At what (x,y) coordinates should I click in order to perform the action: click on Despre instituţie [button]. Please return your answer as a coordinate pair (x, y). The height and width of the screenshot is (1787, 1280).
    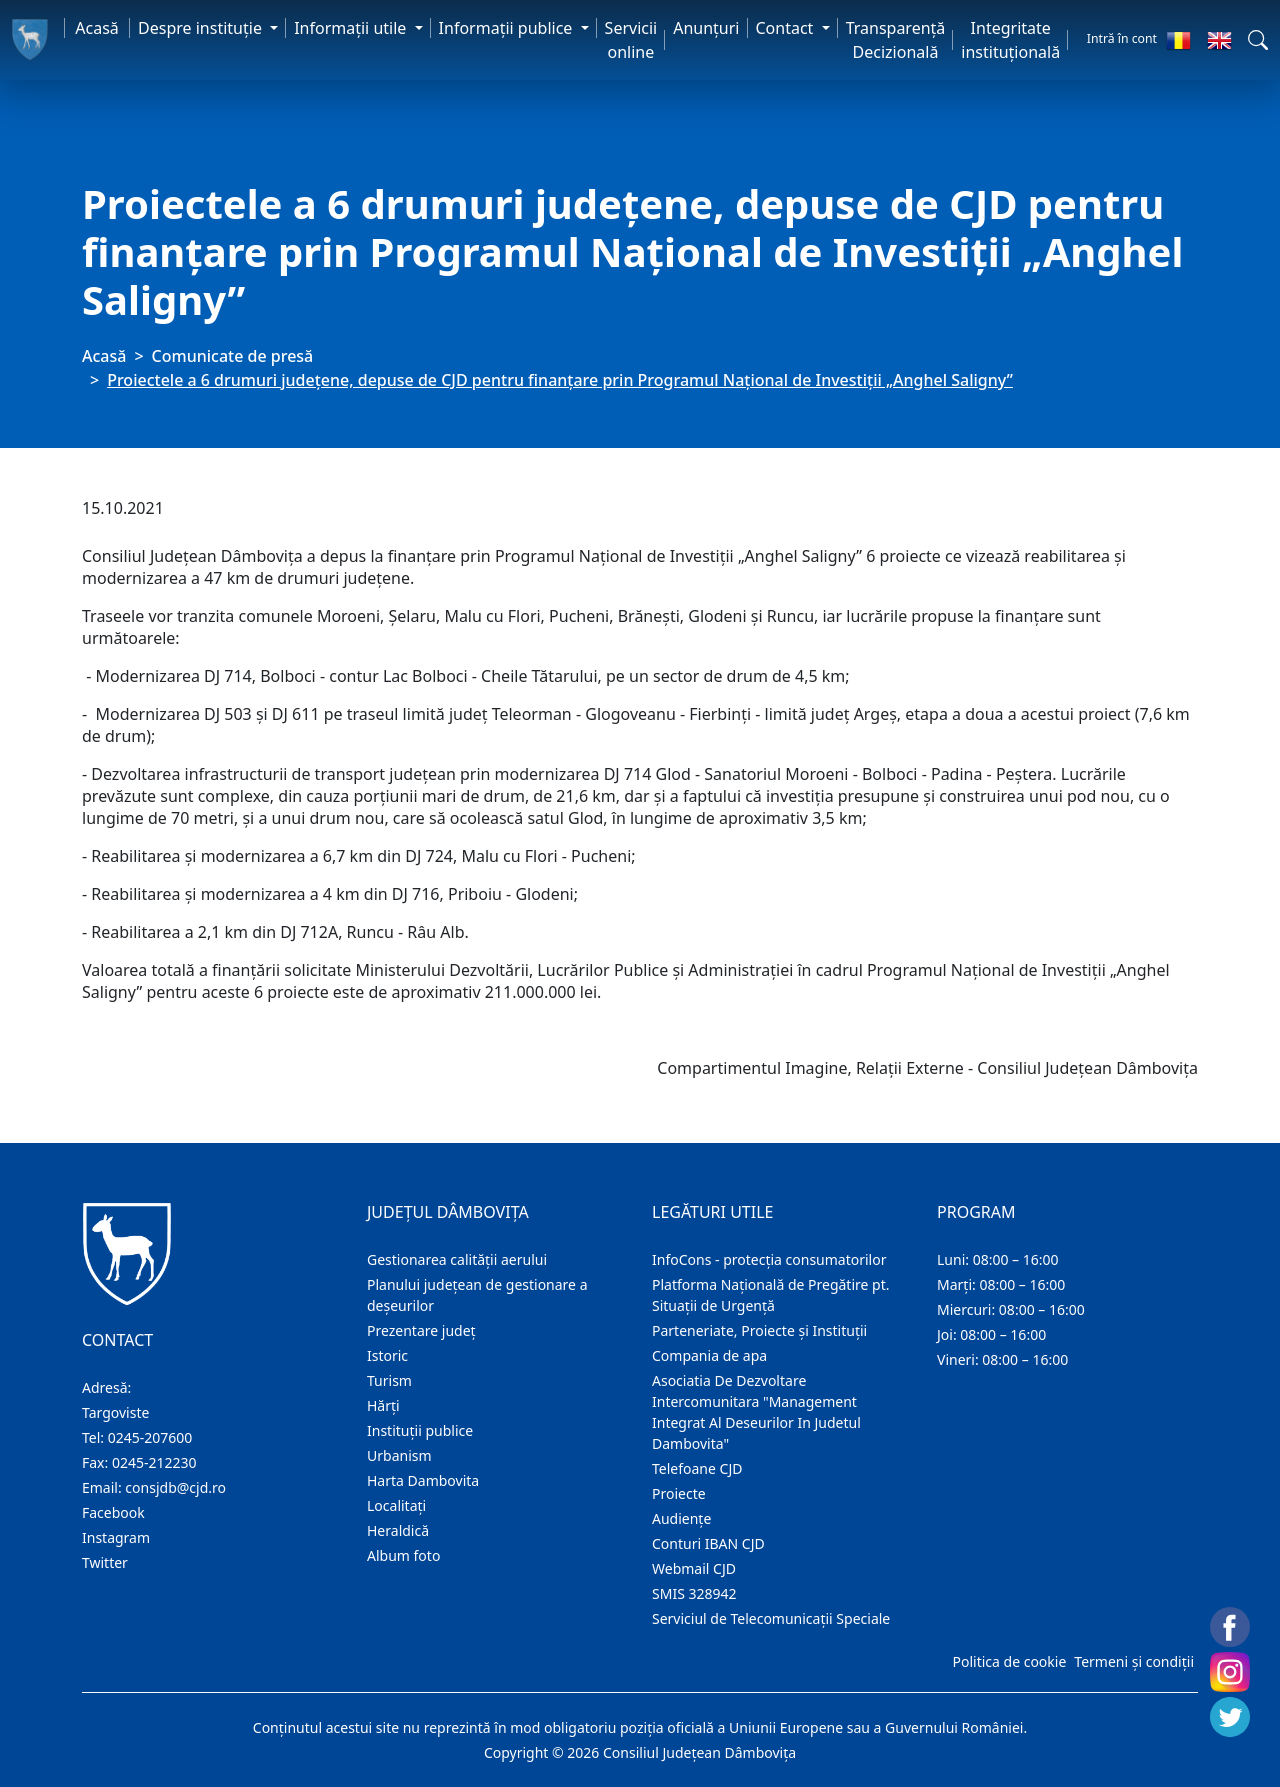
    Looking at the image, I should click on (202, 28).